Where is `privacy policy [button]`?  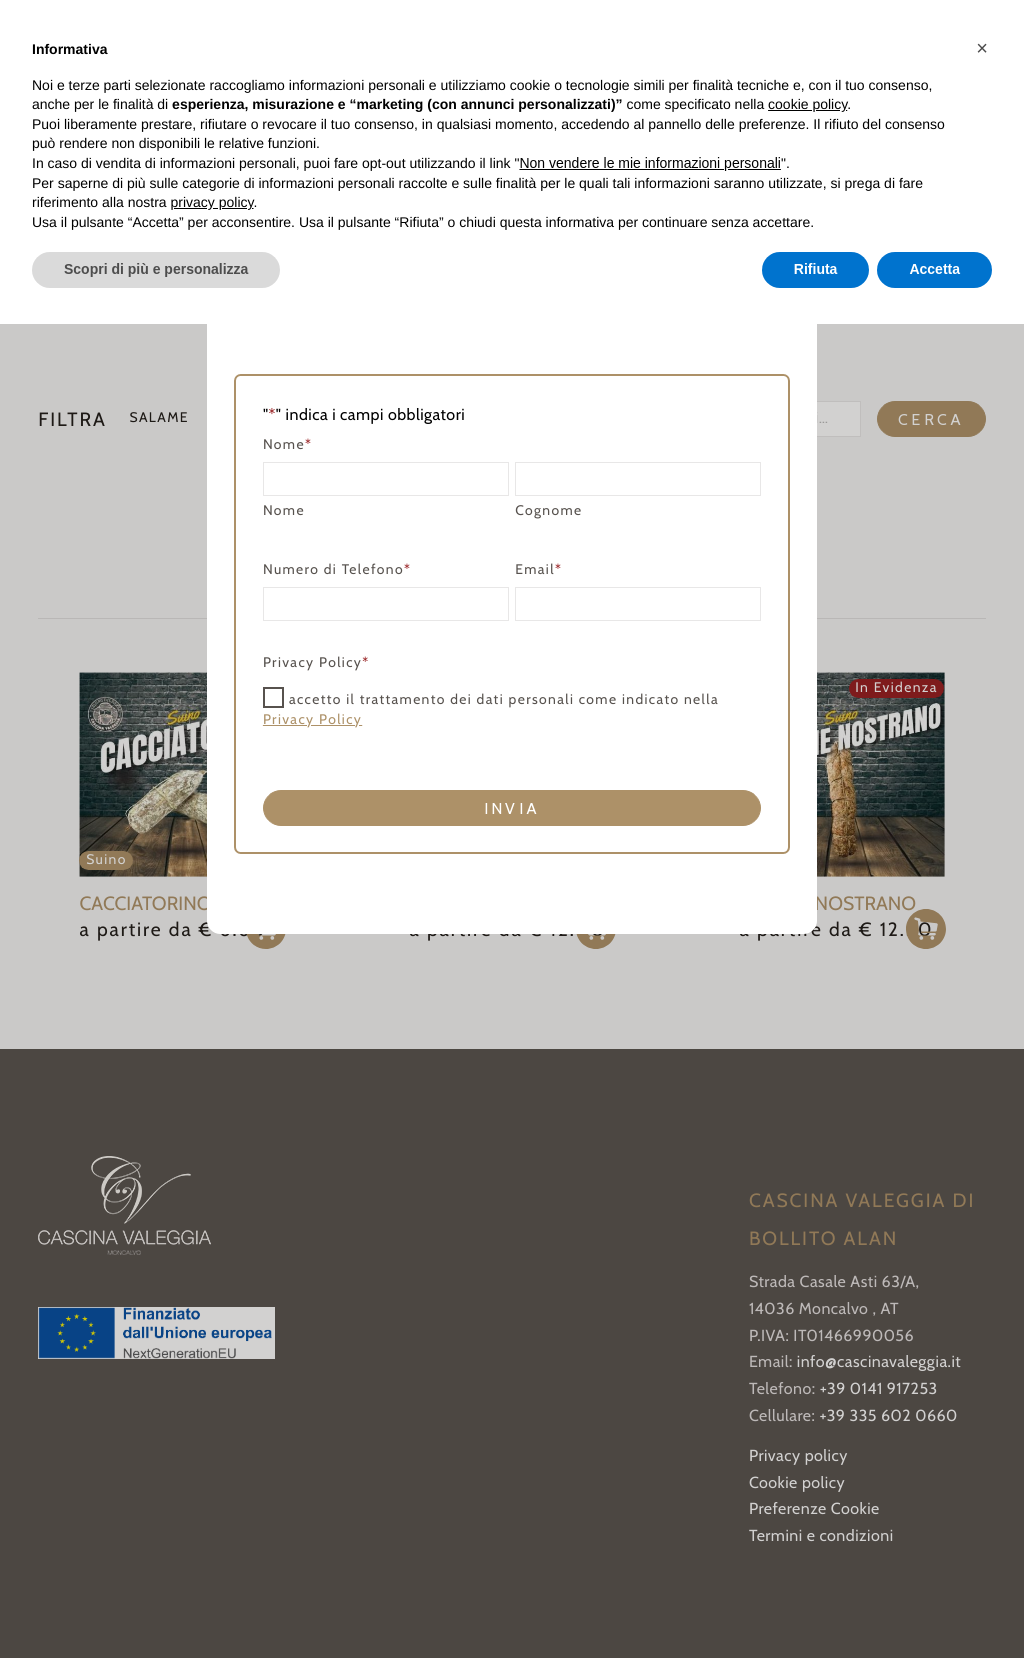 privacy policy [button] is located at coordinates (212, 202).